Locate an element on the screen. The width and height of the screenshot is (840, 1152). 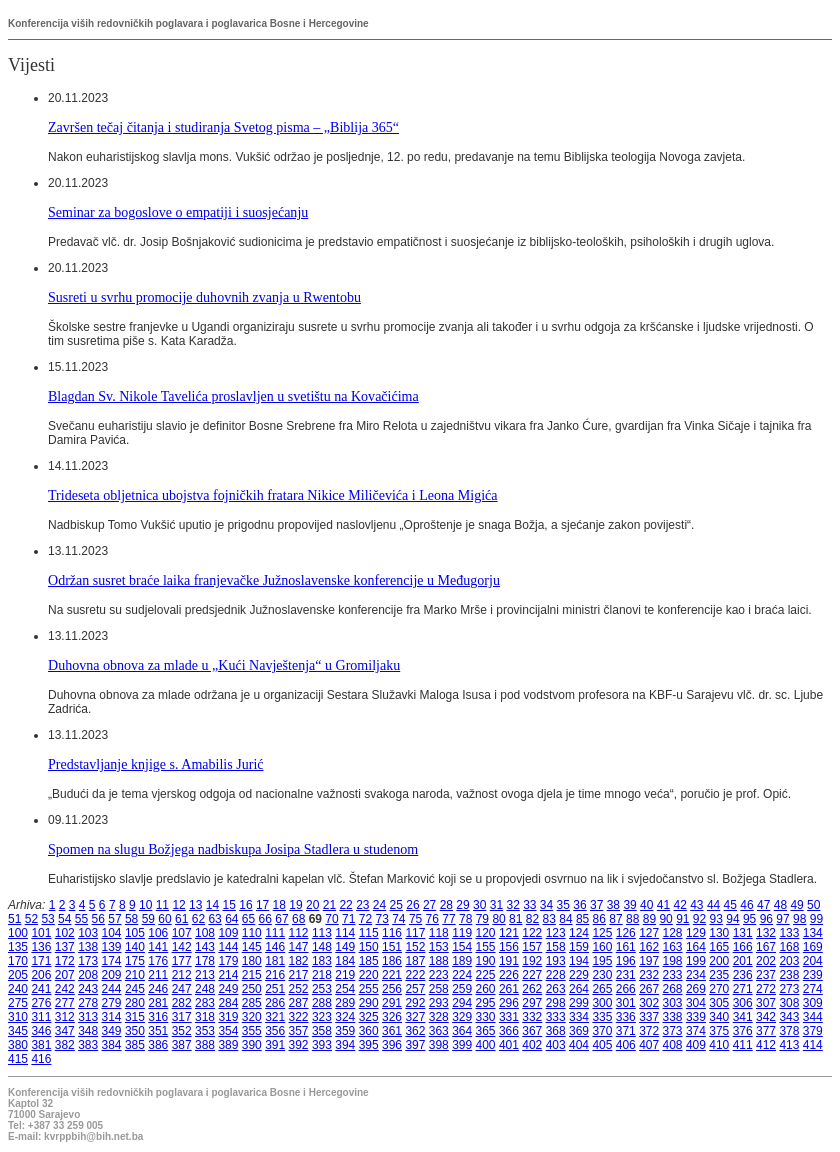
225 is located at coordinates (486, 975).